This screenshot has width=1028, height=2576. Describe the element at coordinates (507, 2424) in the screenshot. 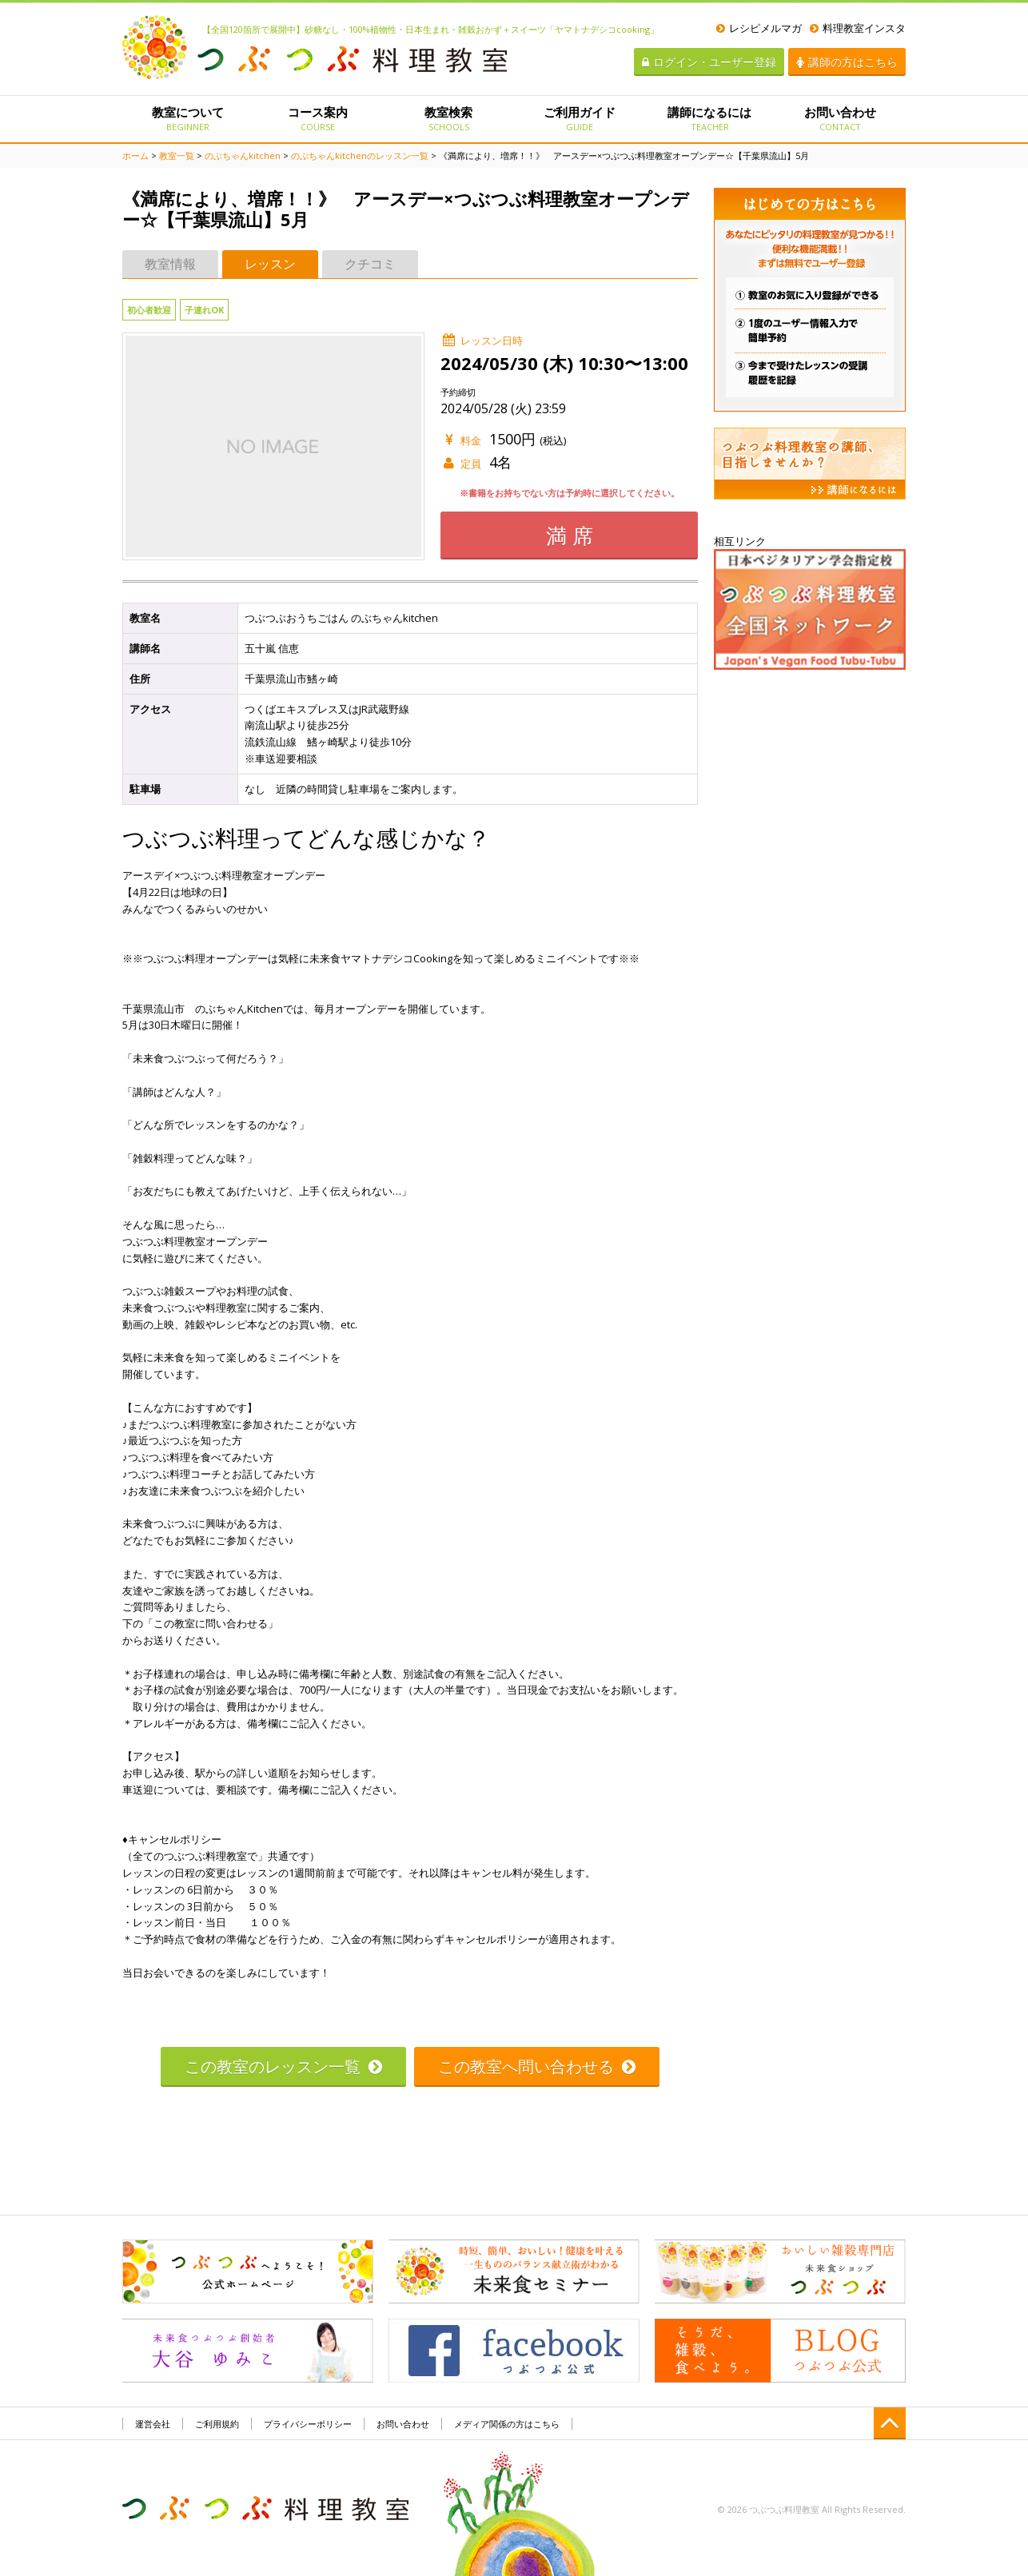

I see `メディア関係の方はこちら` at that location.